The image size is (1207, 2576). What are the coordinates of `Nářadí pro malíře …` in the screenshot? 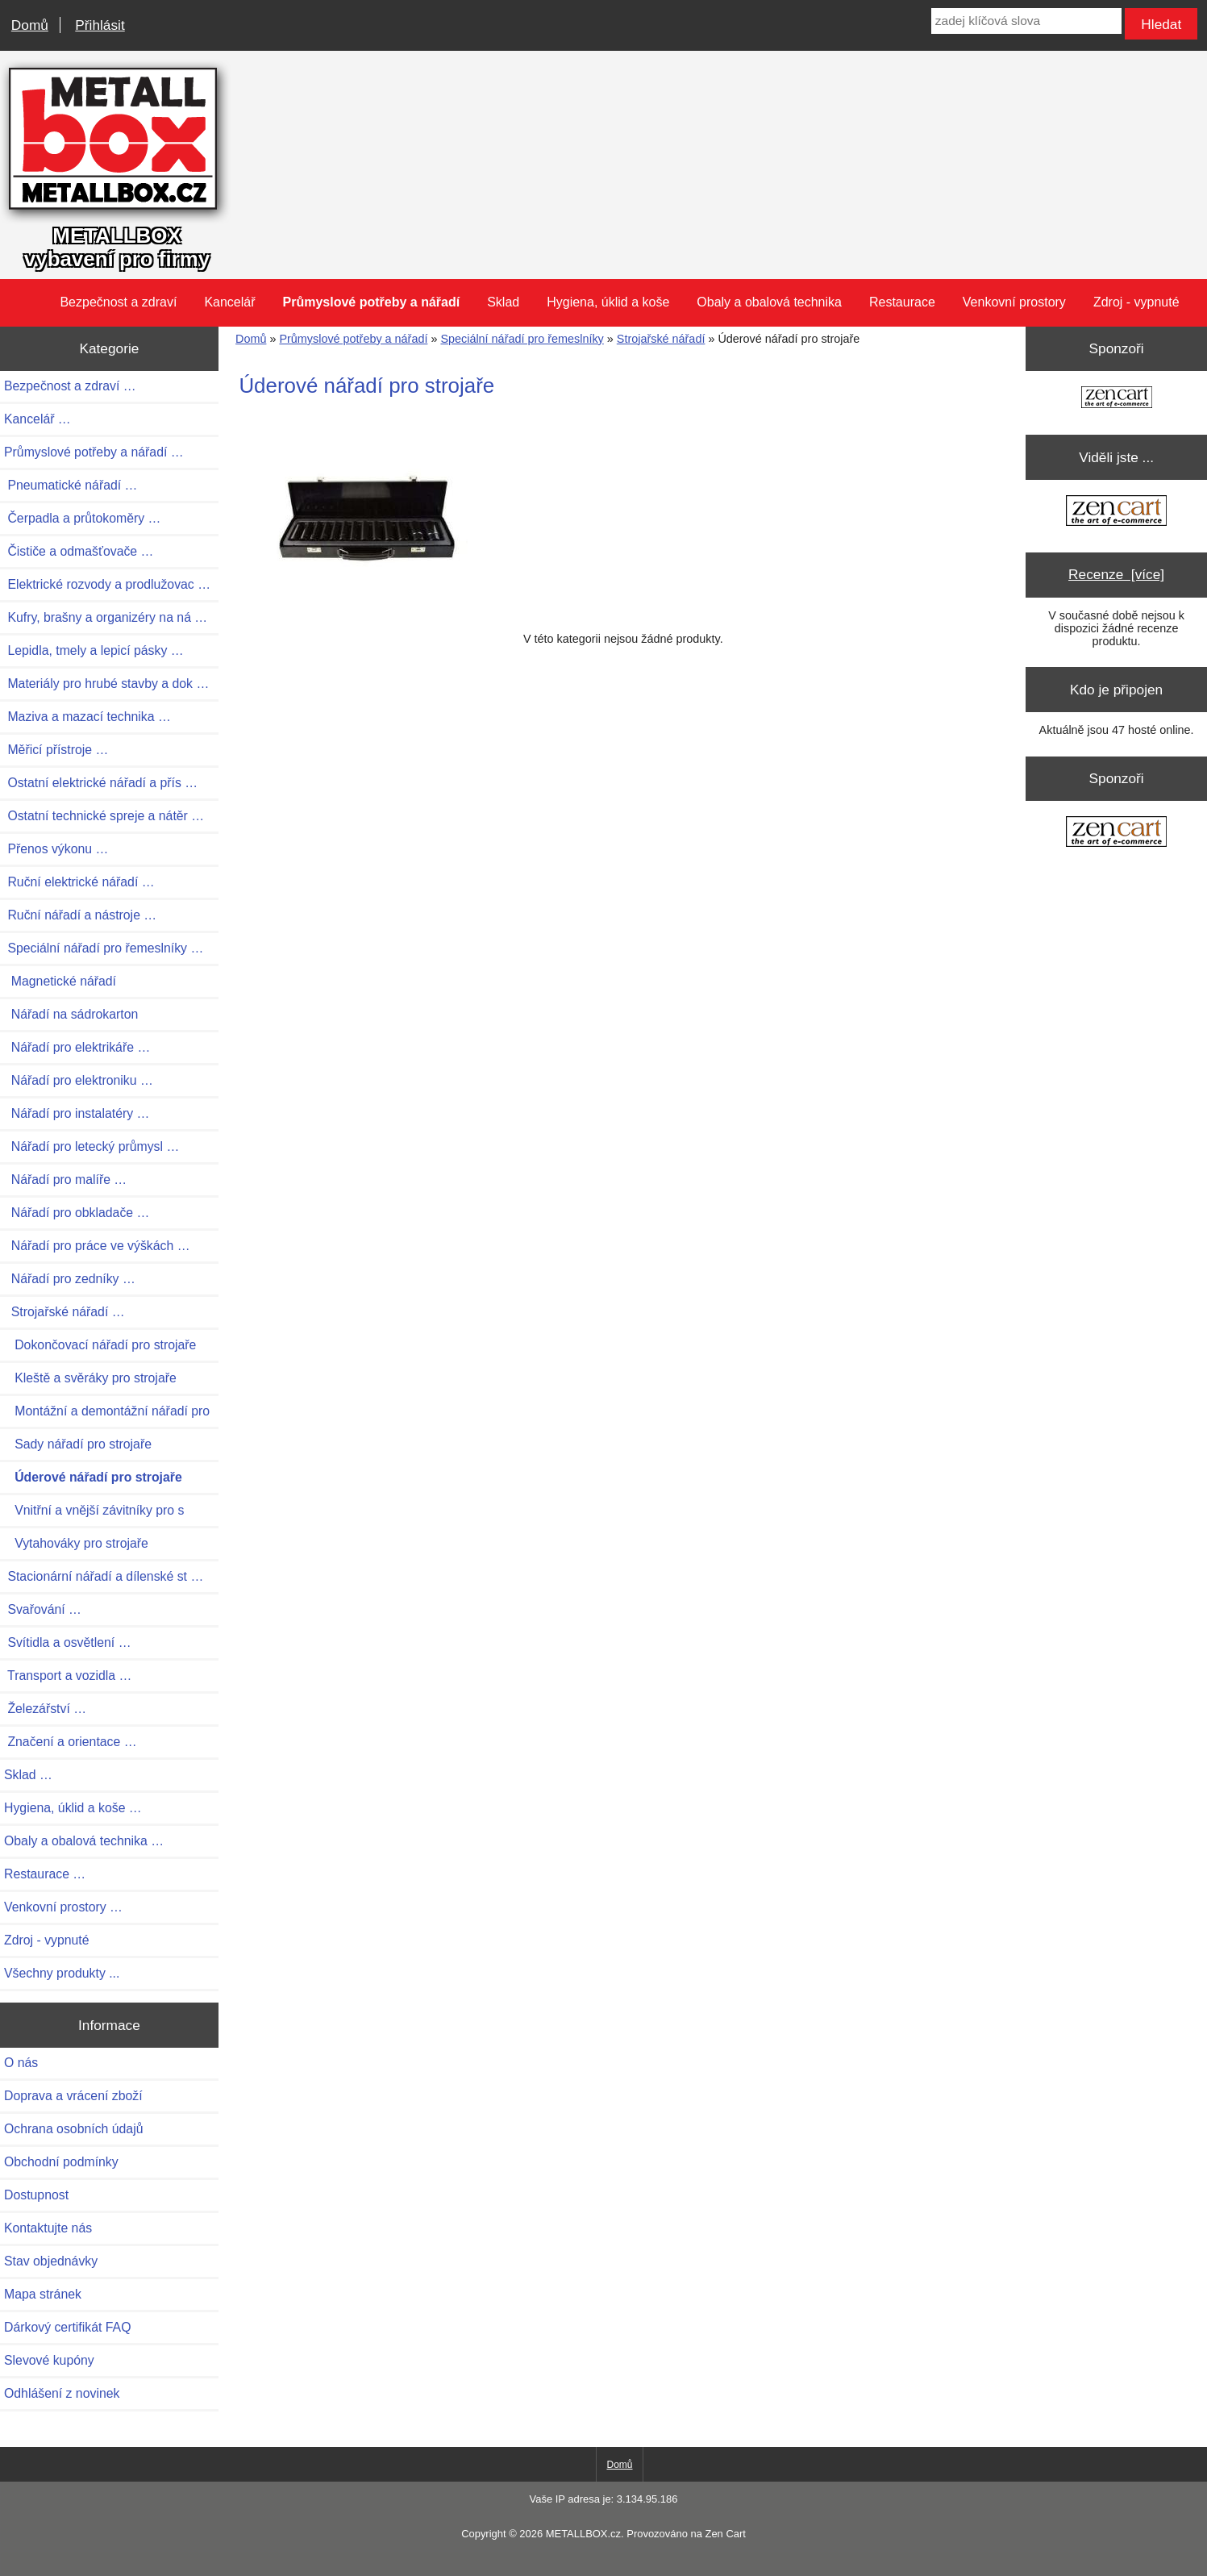 It's located at (65, 1179).